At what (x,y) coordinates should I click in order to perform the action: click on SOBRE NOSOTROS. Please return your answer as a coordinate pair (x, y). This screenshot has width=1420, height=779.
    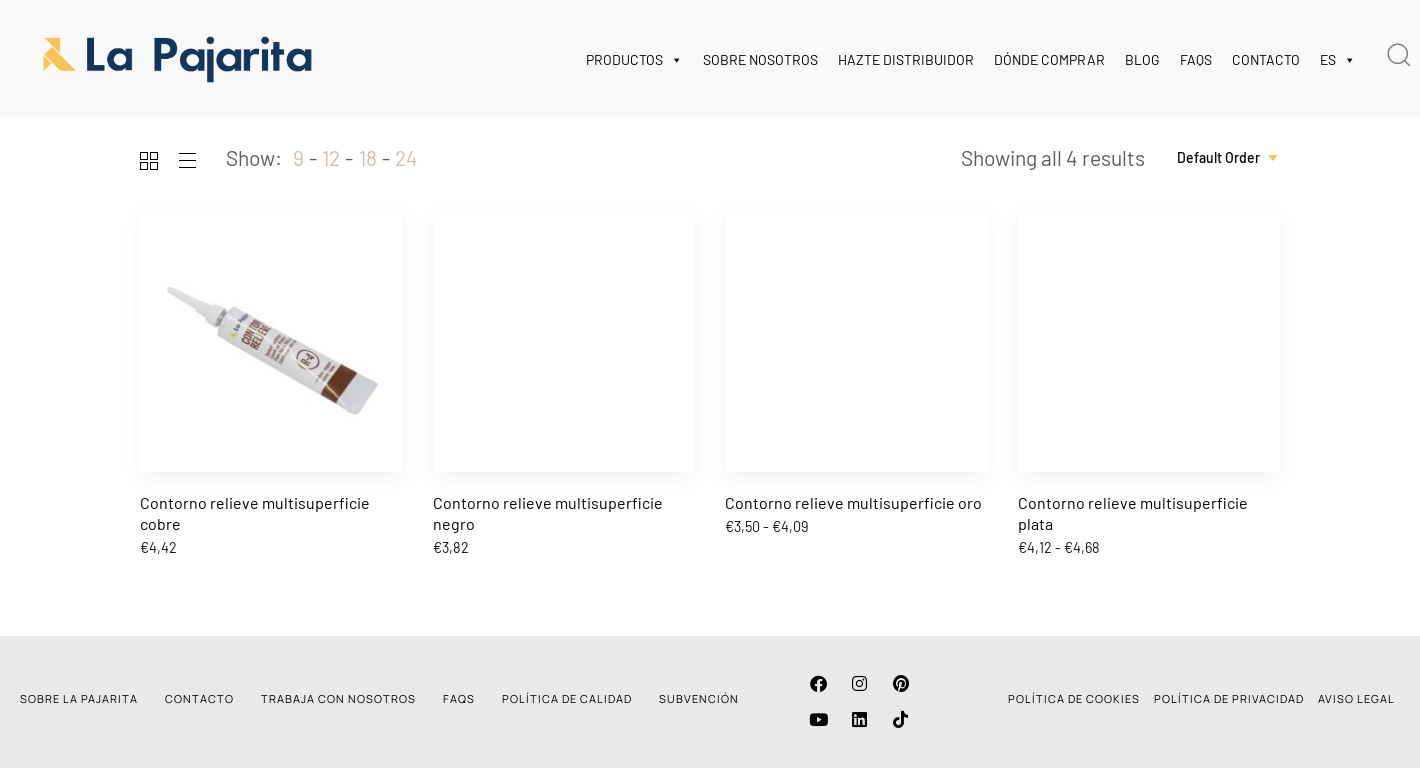
    Looking at the image, I should click on (760, 59).